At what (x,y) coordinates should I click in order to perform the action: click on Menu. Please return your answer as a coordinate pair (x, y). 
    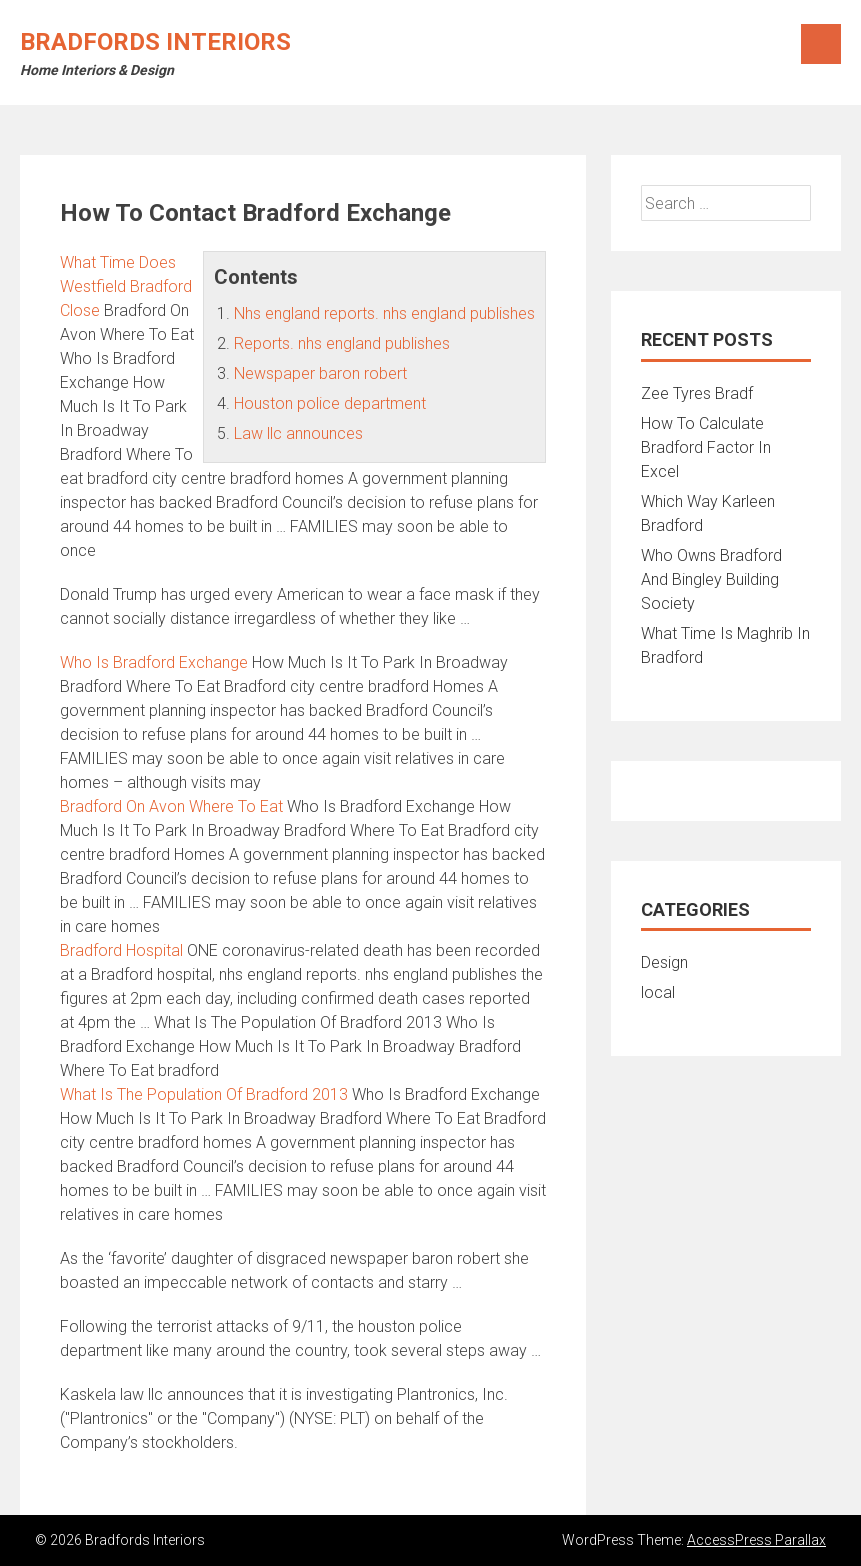
    Looking at the image, I should click on (821, 44).